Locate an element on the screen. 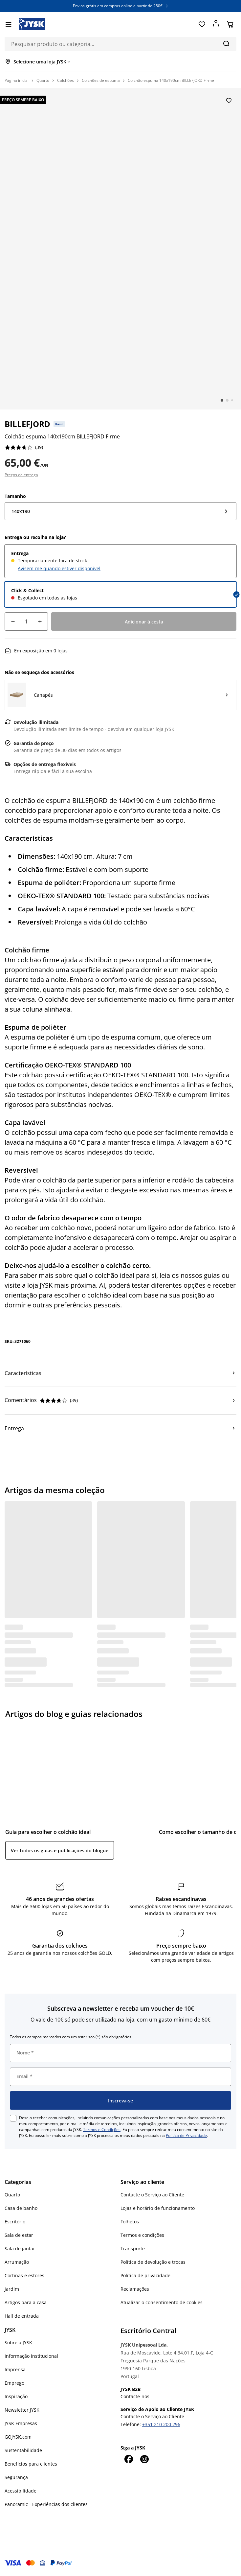 The height and width of the screenshot is (2576, 241). JYSK Empresas is located at coordinates (21, 2423).